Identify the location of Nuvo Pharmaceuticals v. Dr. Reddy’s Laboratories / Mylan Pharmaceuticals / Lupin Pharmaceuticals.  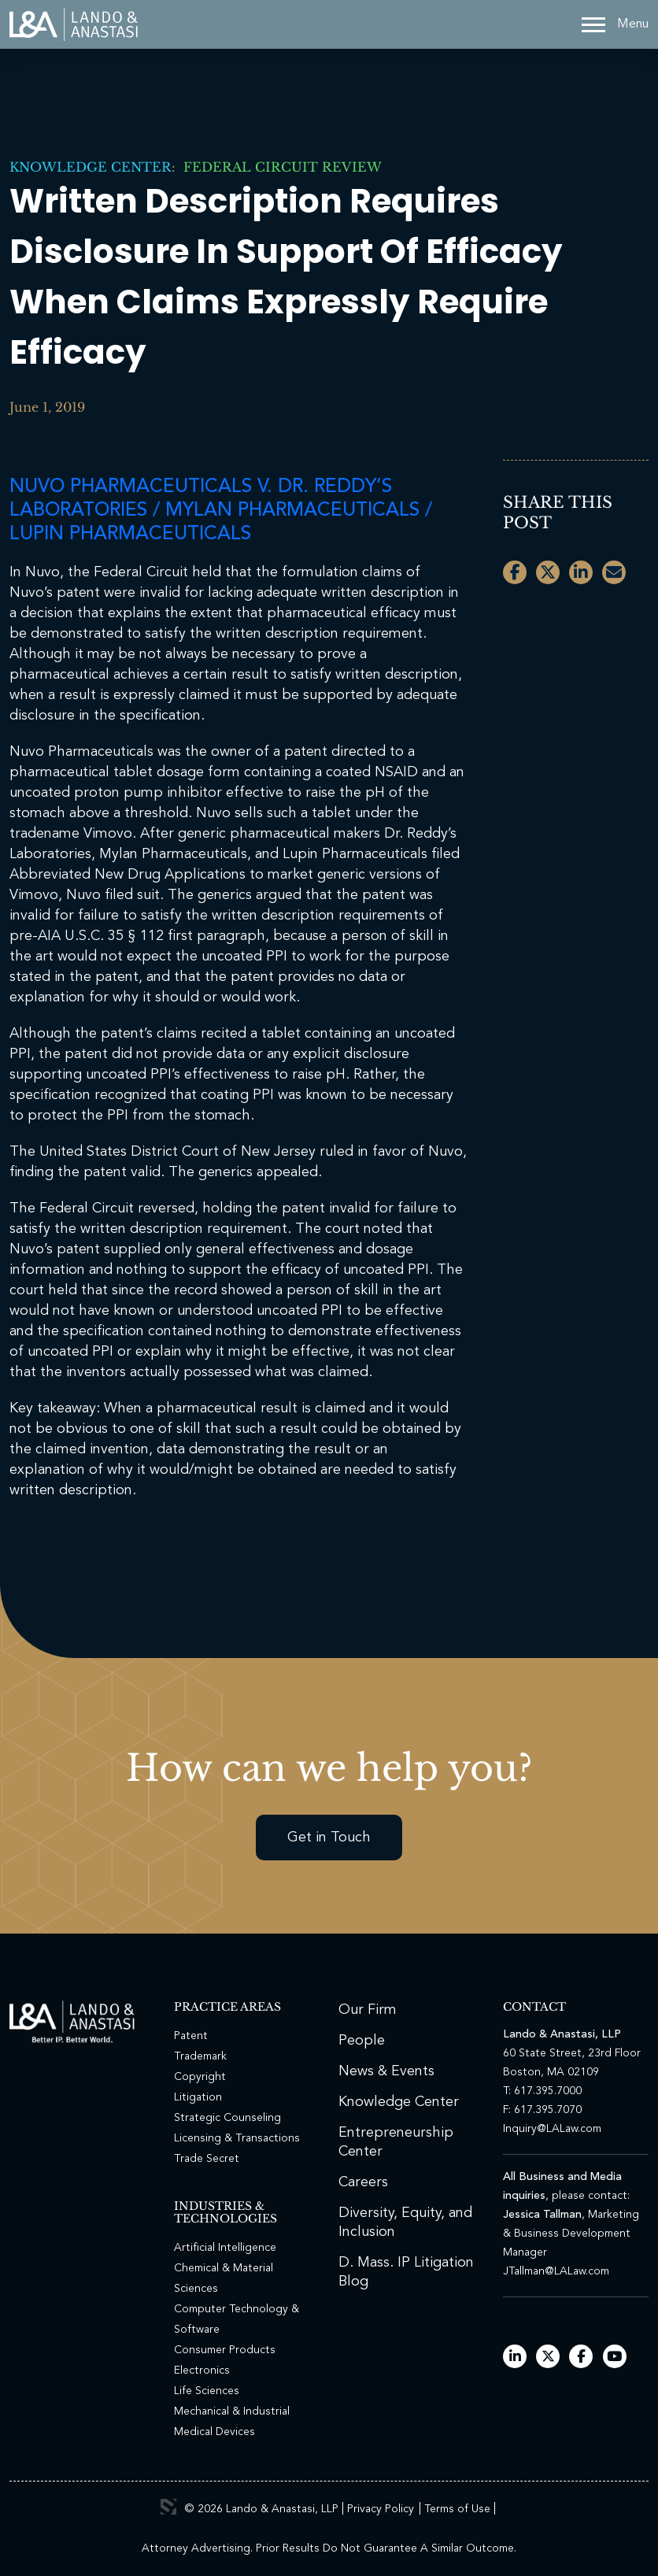
(220, 511).